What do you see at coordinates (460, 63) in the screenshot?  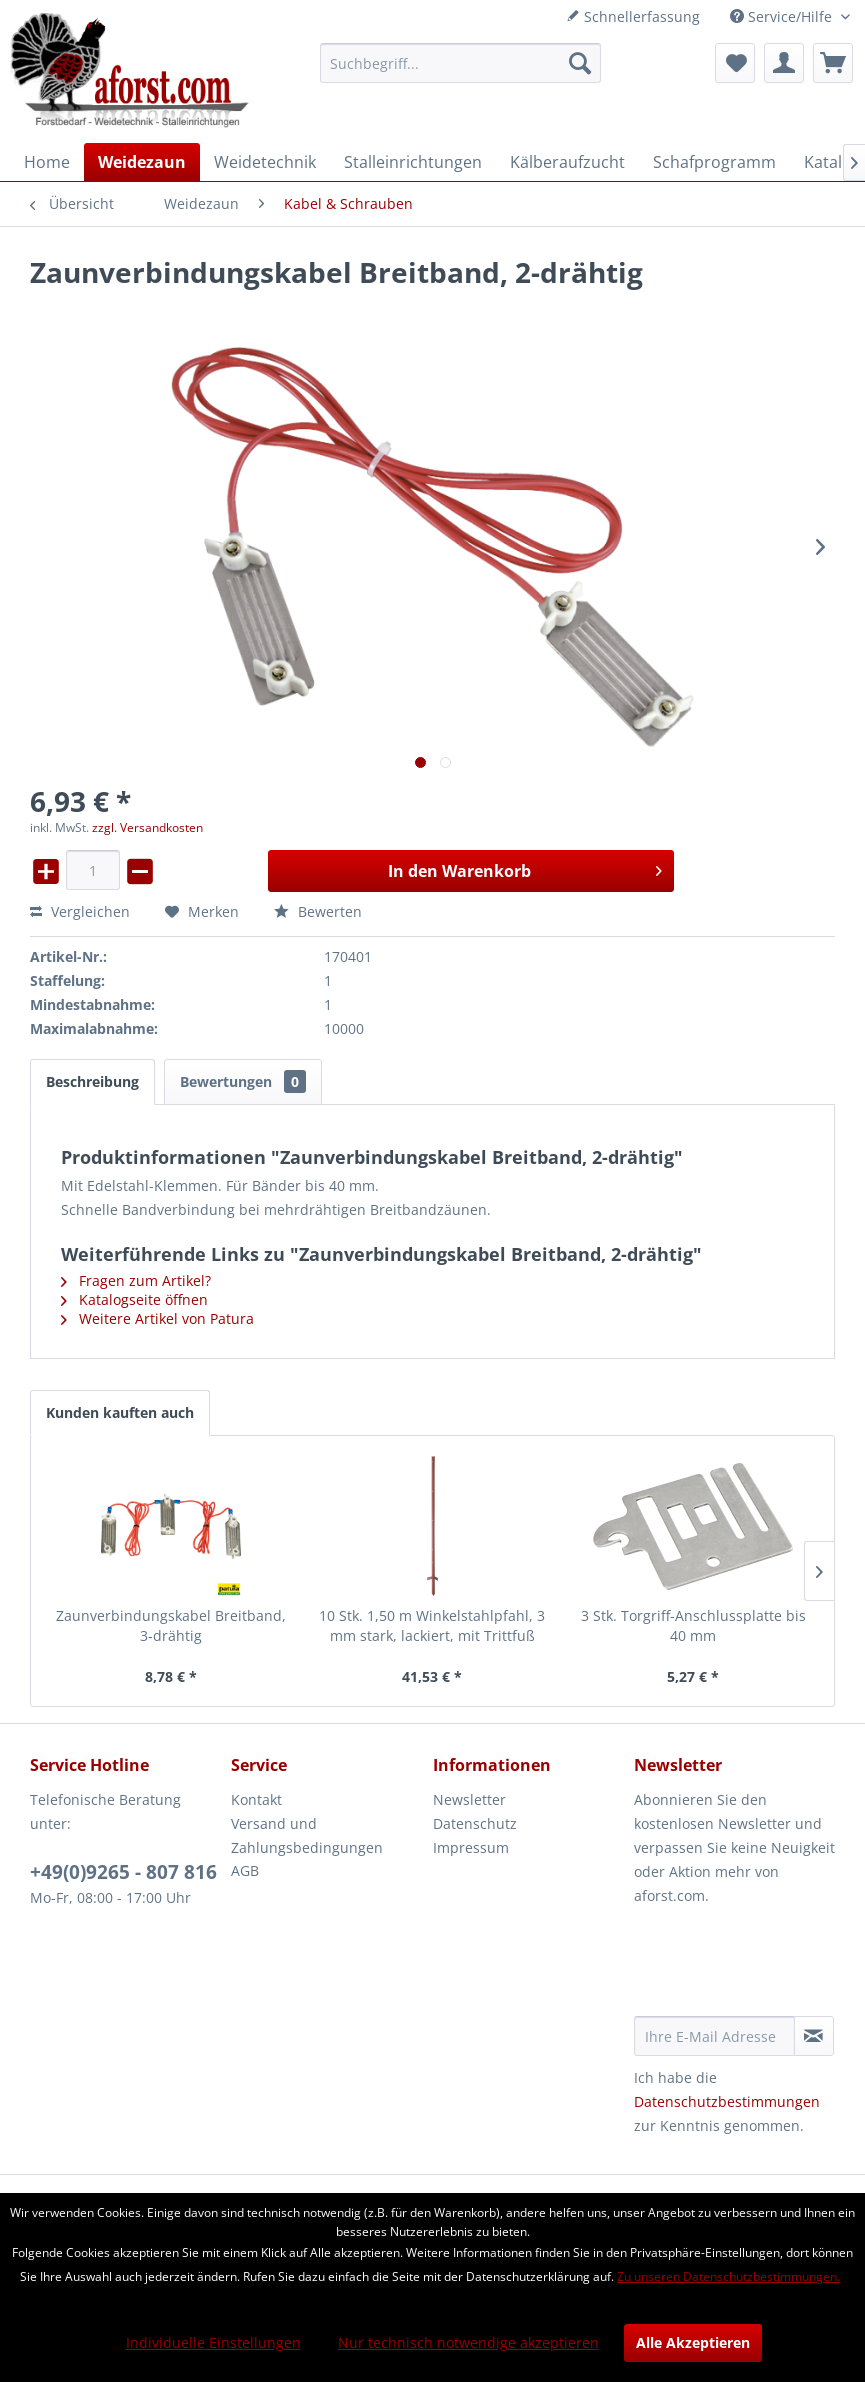 I see `[menuitem]` at bounding box center [460, 63].